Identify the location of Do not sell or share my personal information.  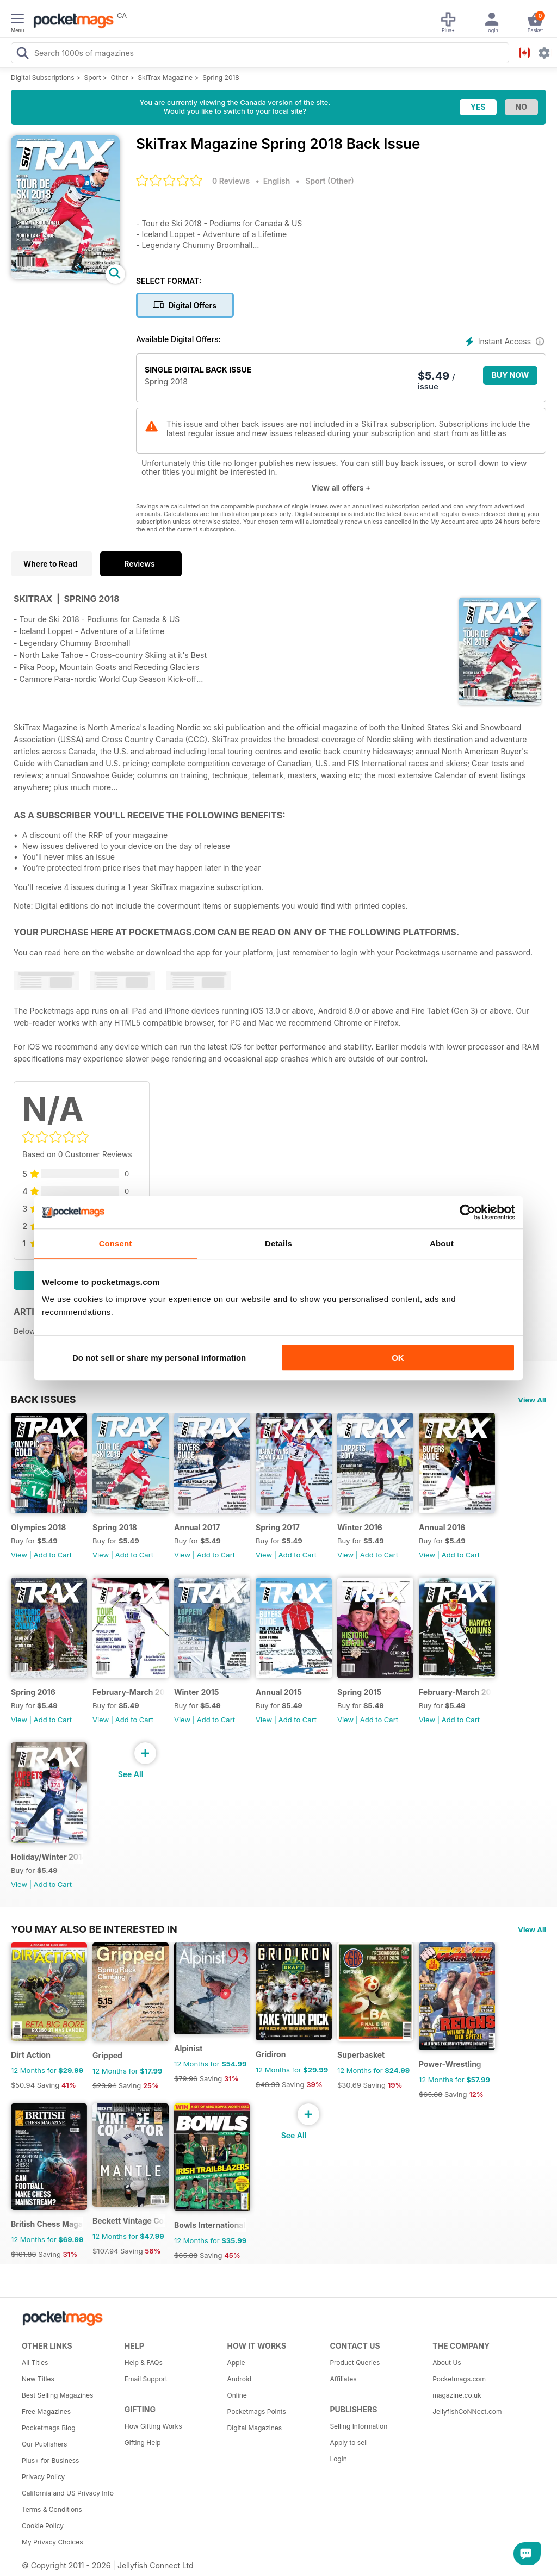
(159, 1357).